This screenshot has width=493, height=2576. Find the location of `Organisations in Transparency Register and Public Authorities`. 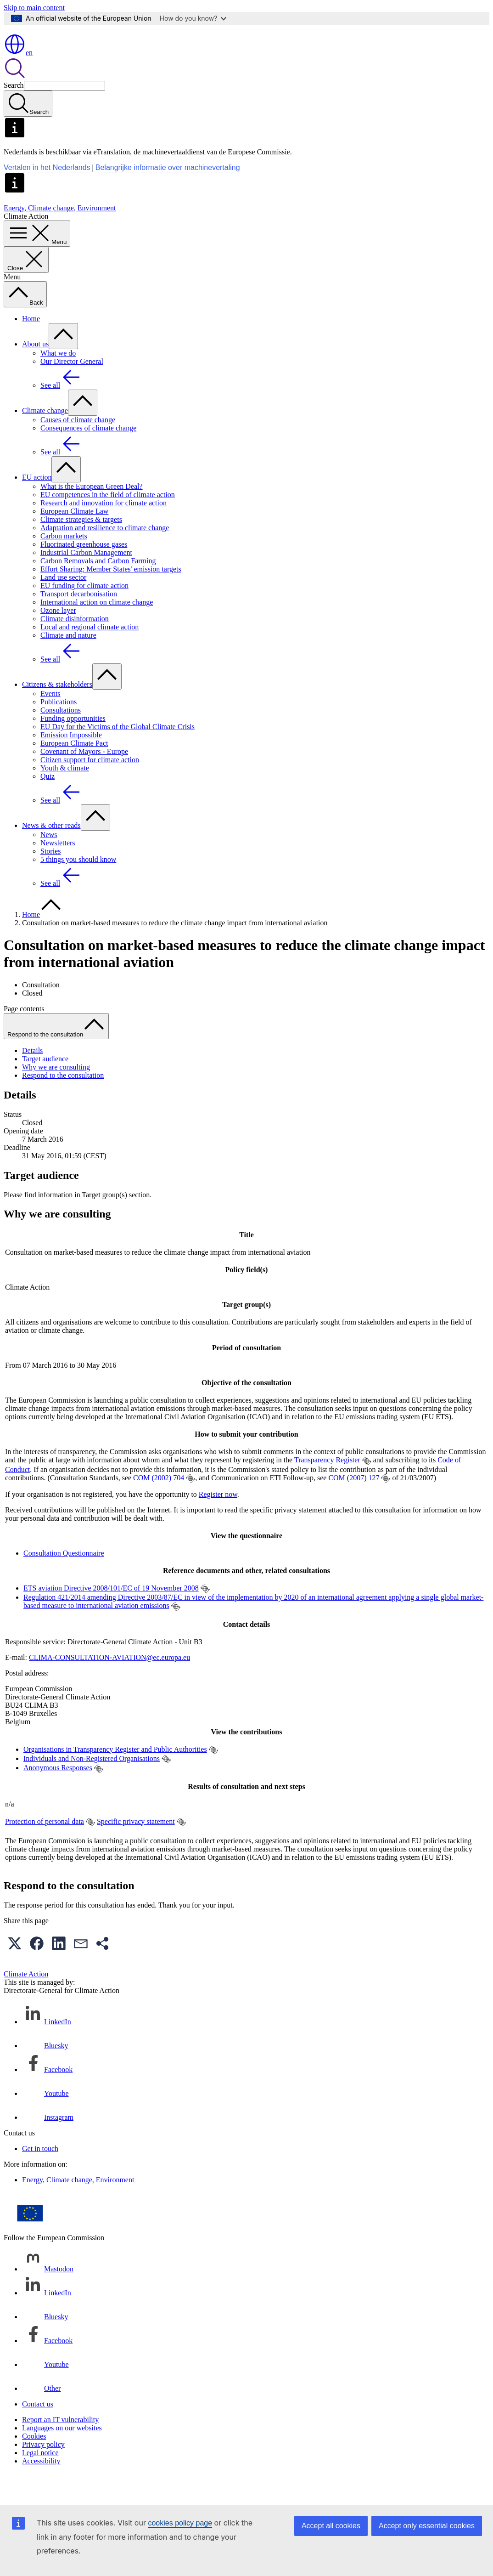

Organisations in Transparency Register and Public Authorities is located at coordinates (115, 1776).